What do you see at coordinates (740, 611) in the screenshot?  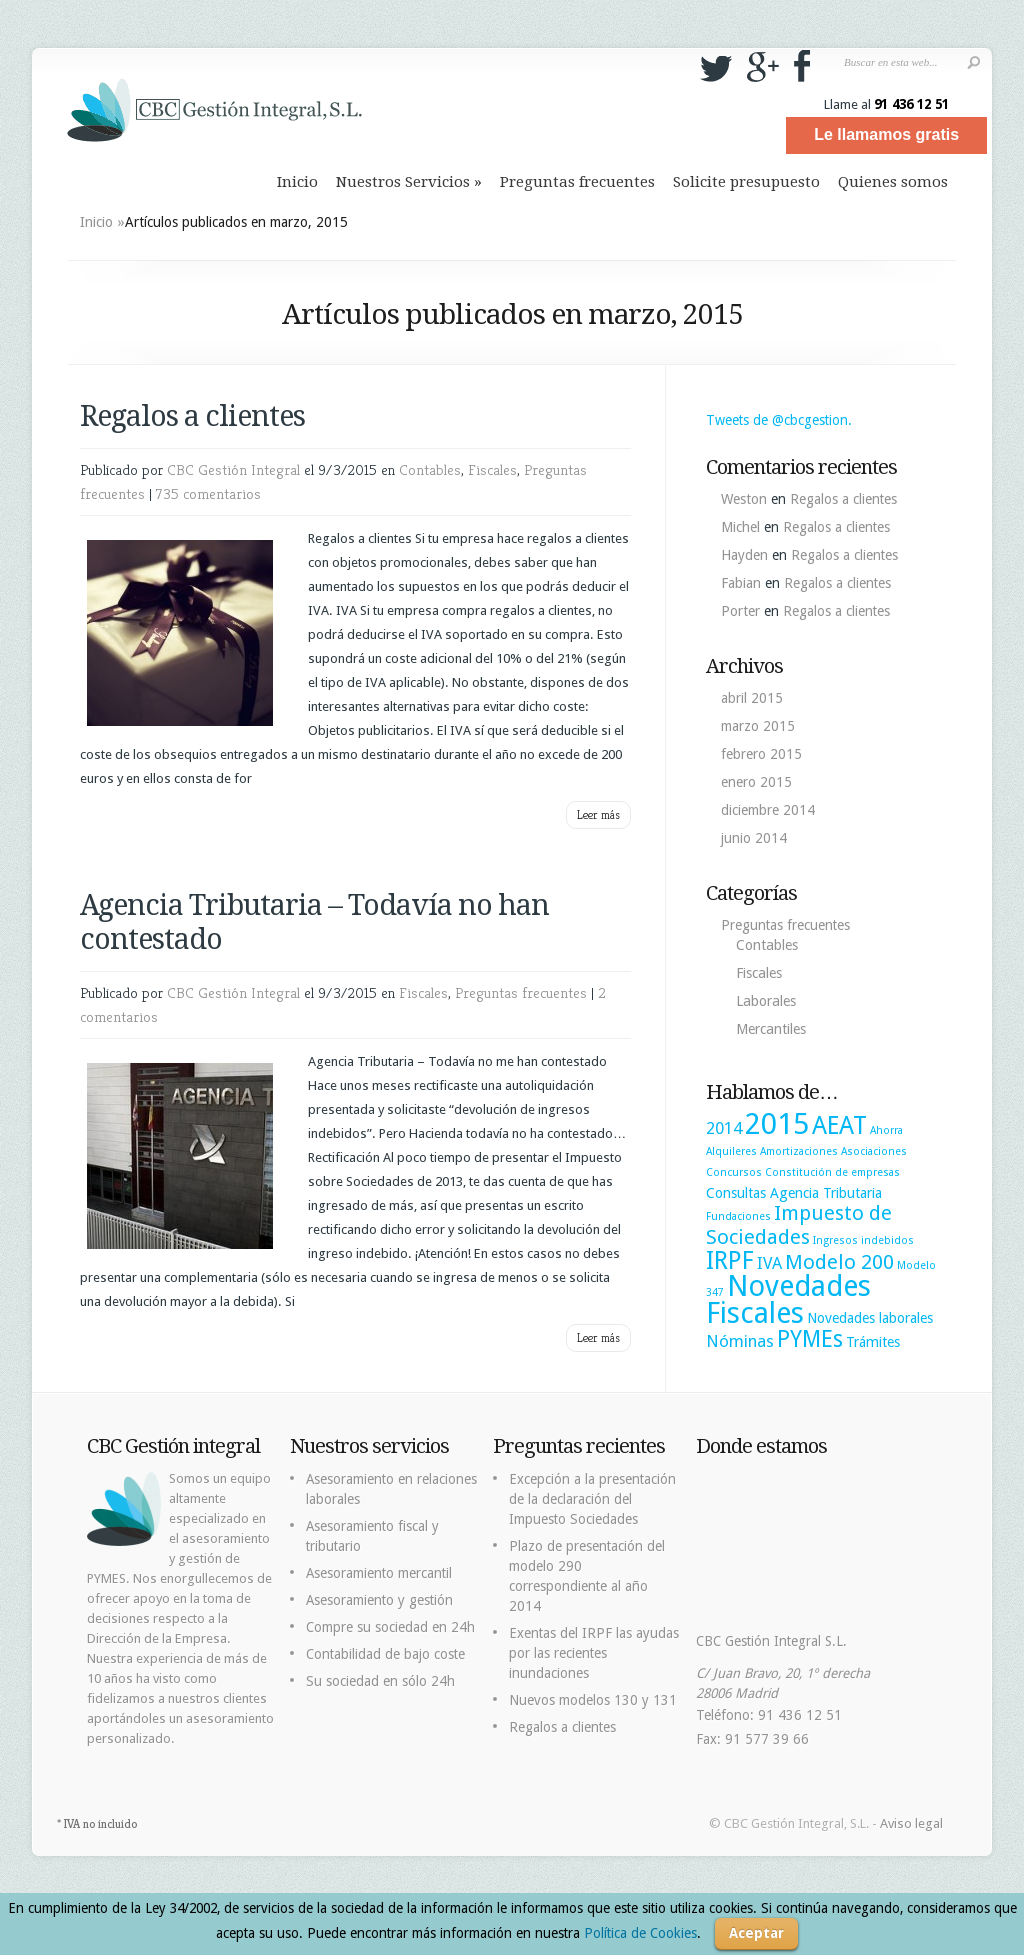 I see `Porter` at bounding box center [740, 611].